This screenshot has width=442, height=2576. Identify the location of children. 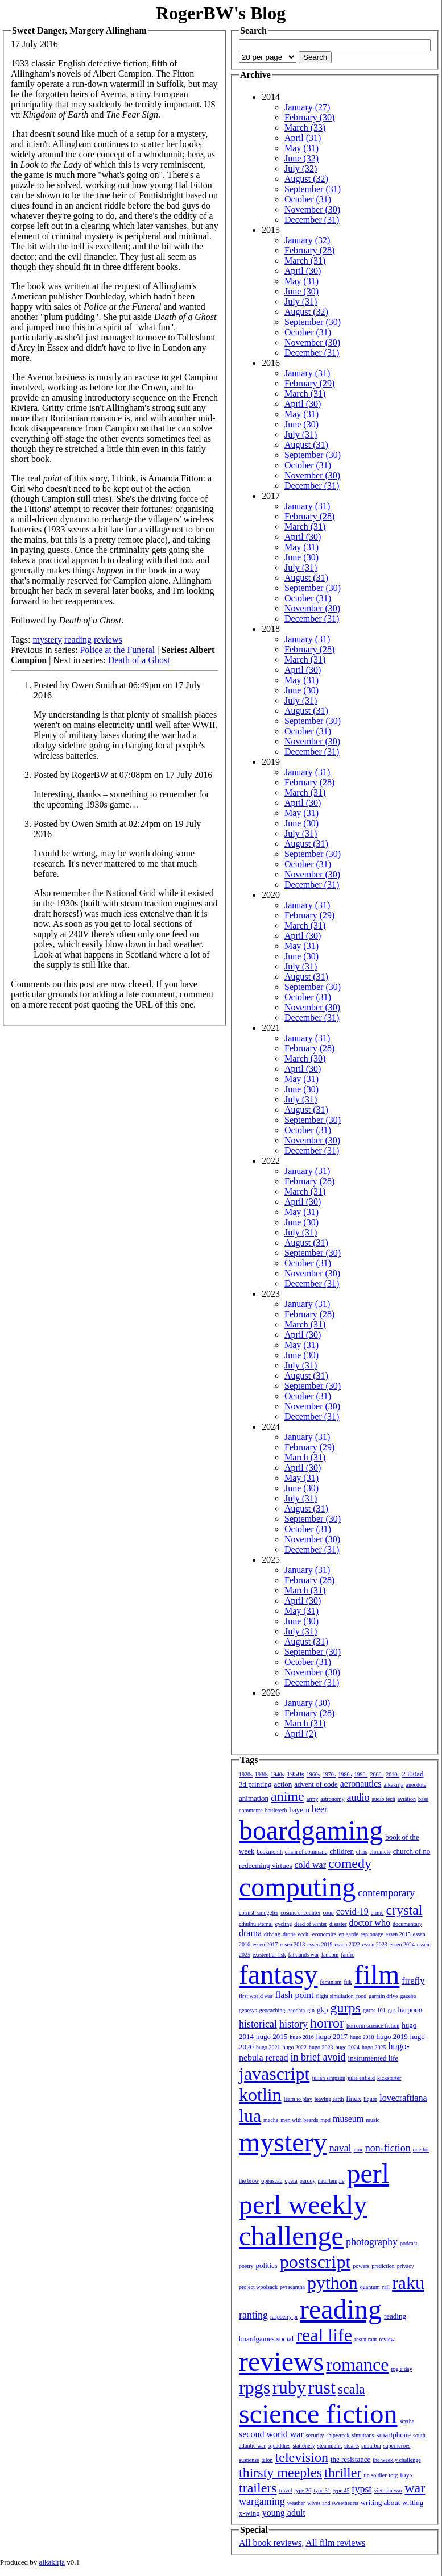
(341, 1851).